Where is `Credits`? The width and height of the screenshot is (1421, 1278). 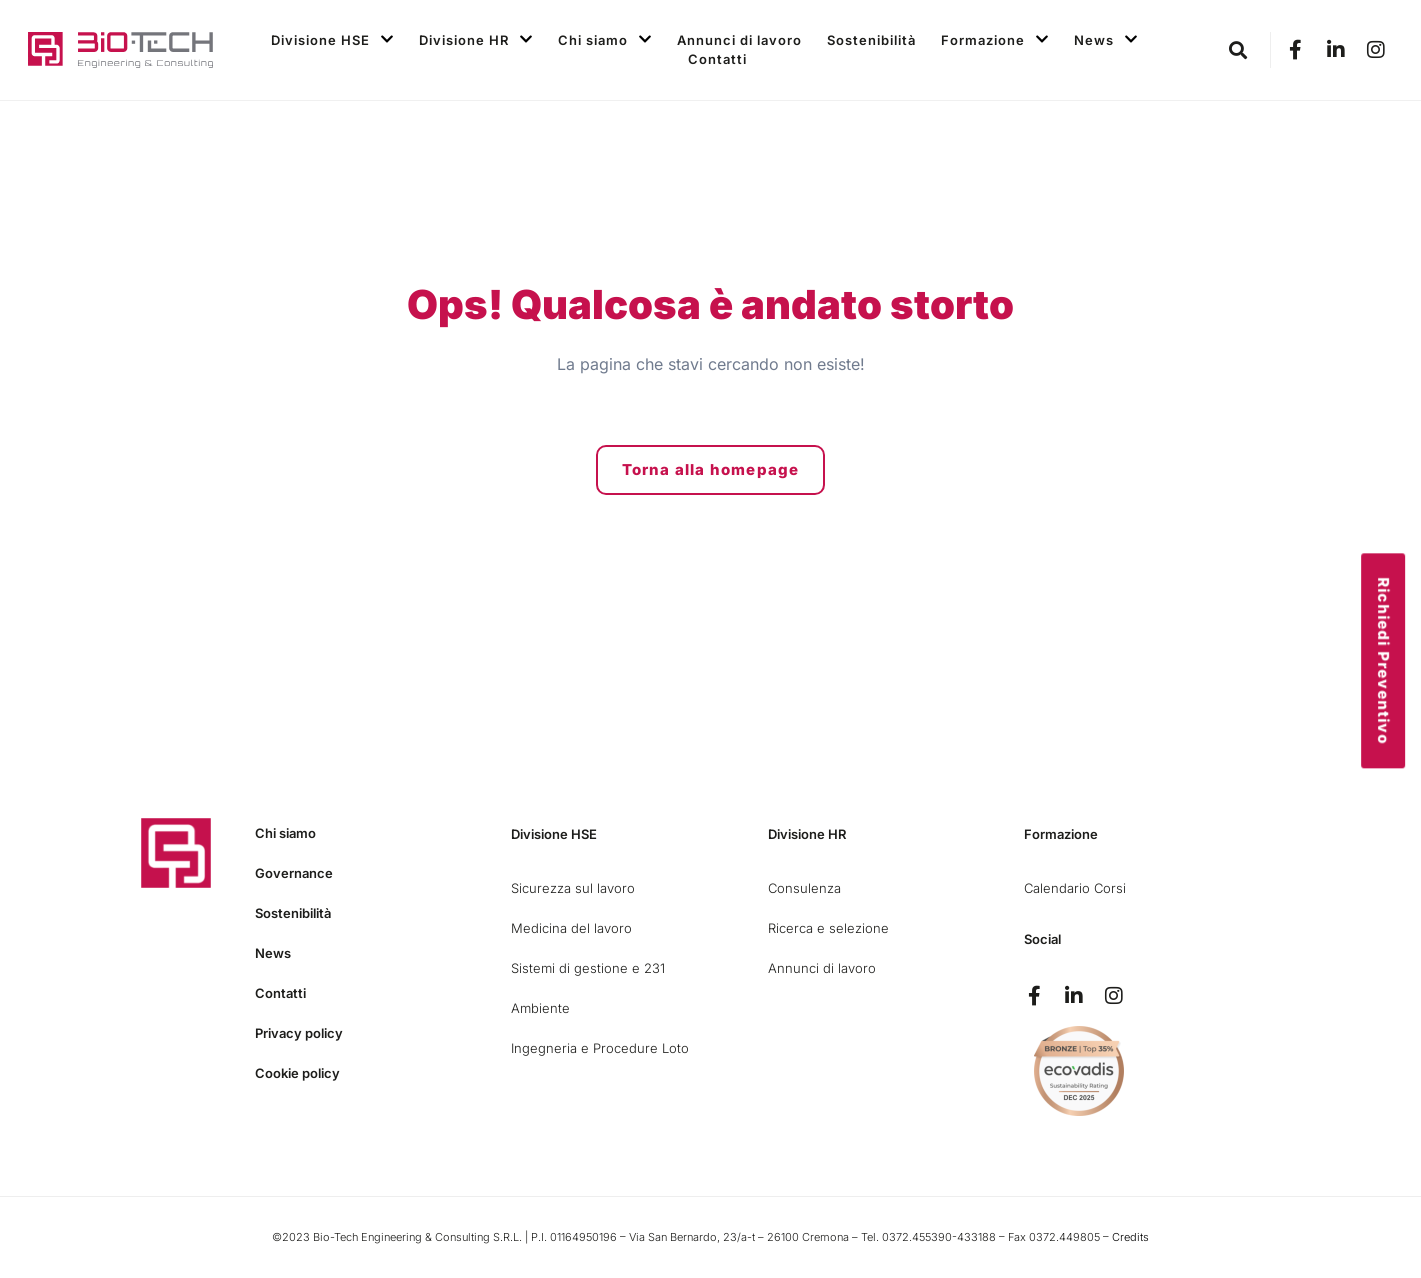 Credits is located at coordinates (1130, 1237).